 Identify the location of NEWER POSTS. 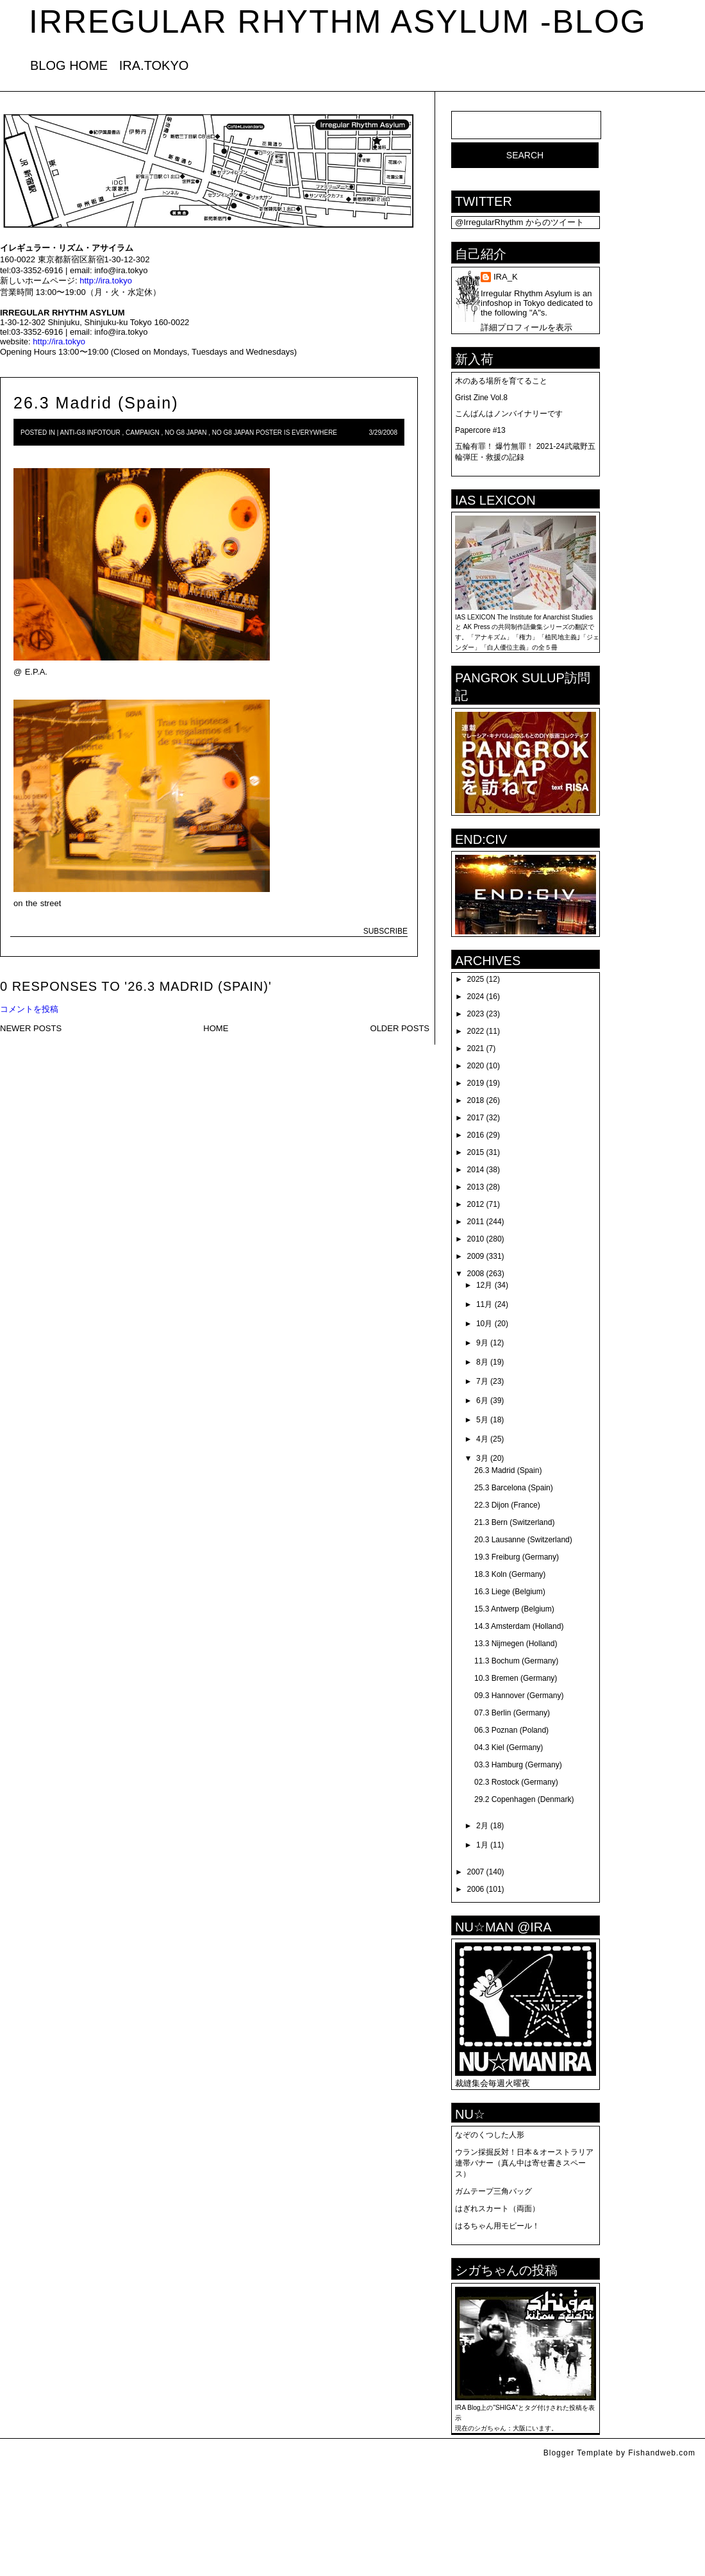
(31, 1028).